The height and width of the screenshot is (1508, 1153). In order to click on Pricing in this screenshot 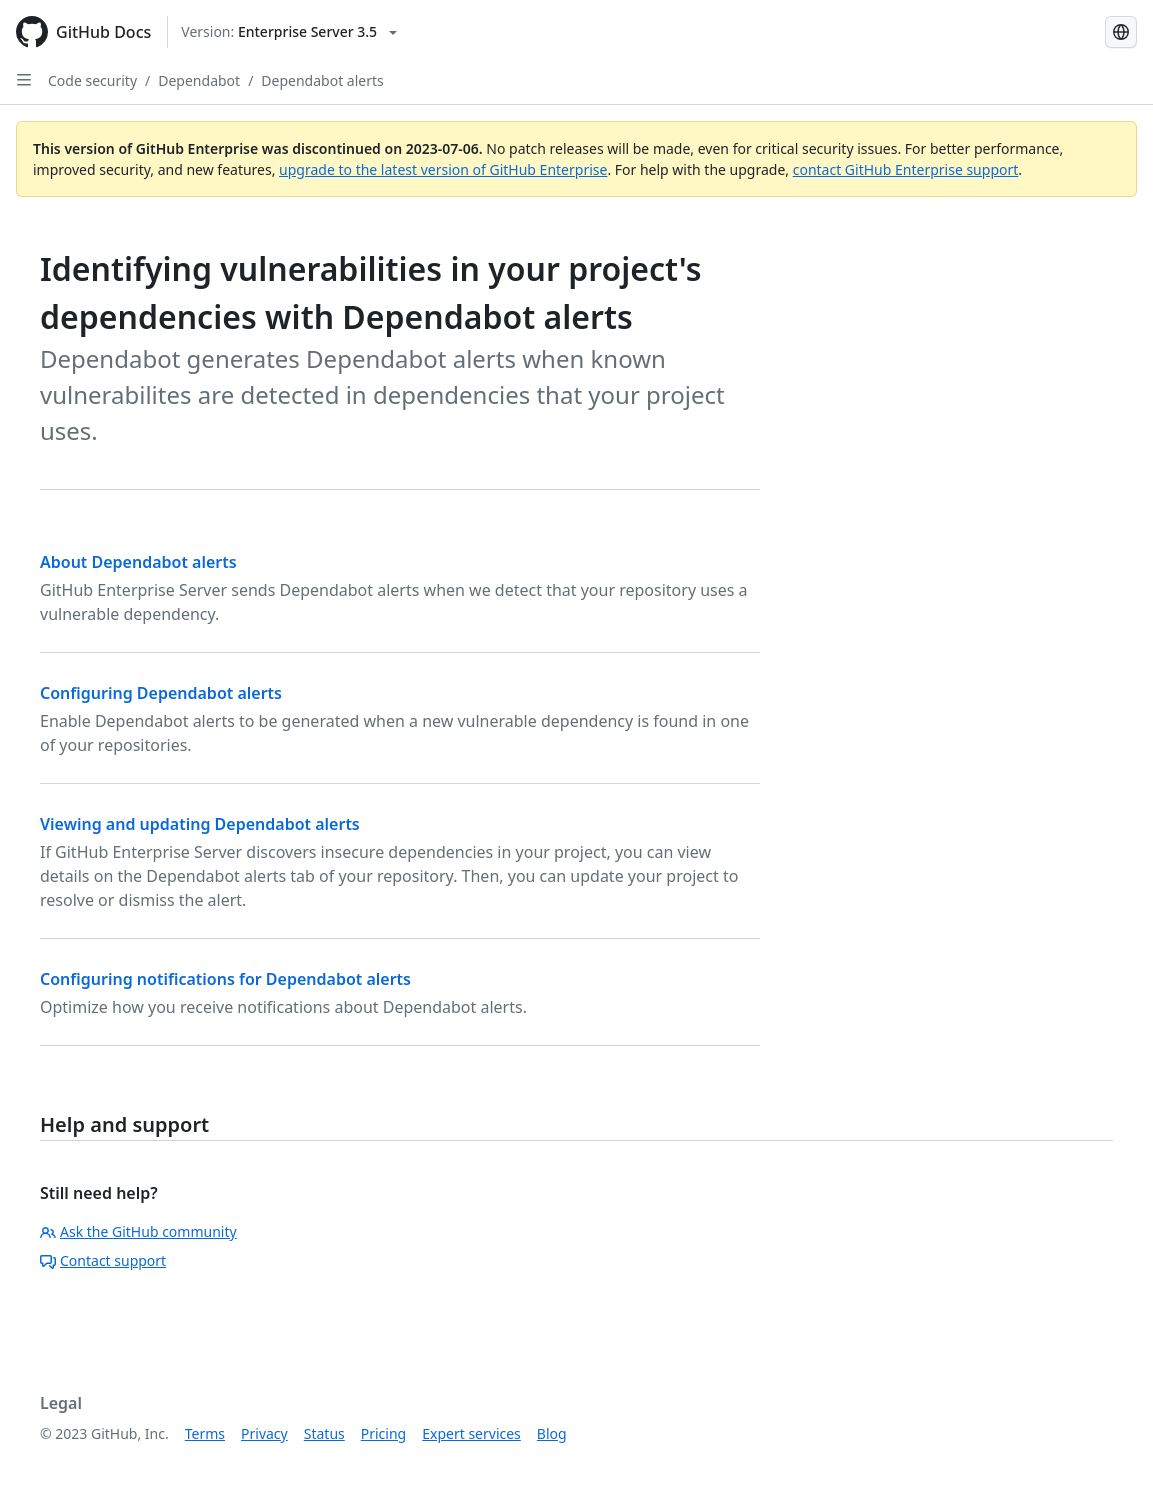, I will do `click(383, 1433)`.